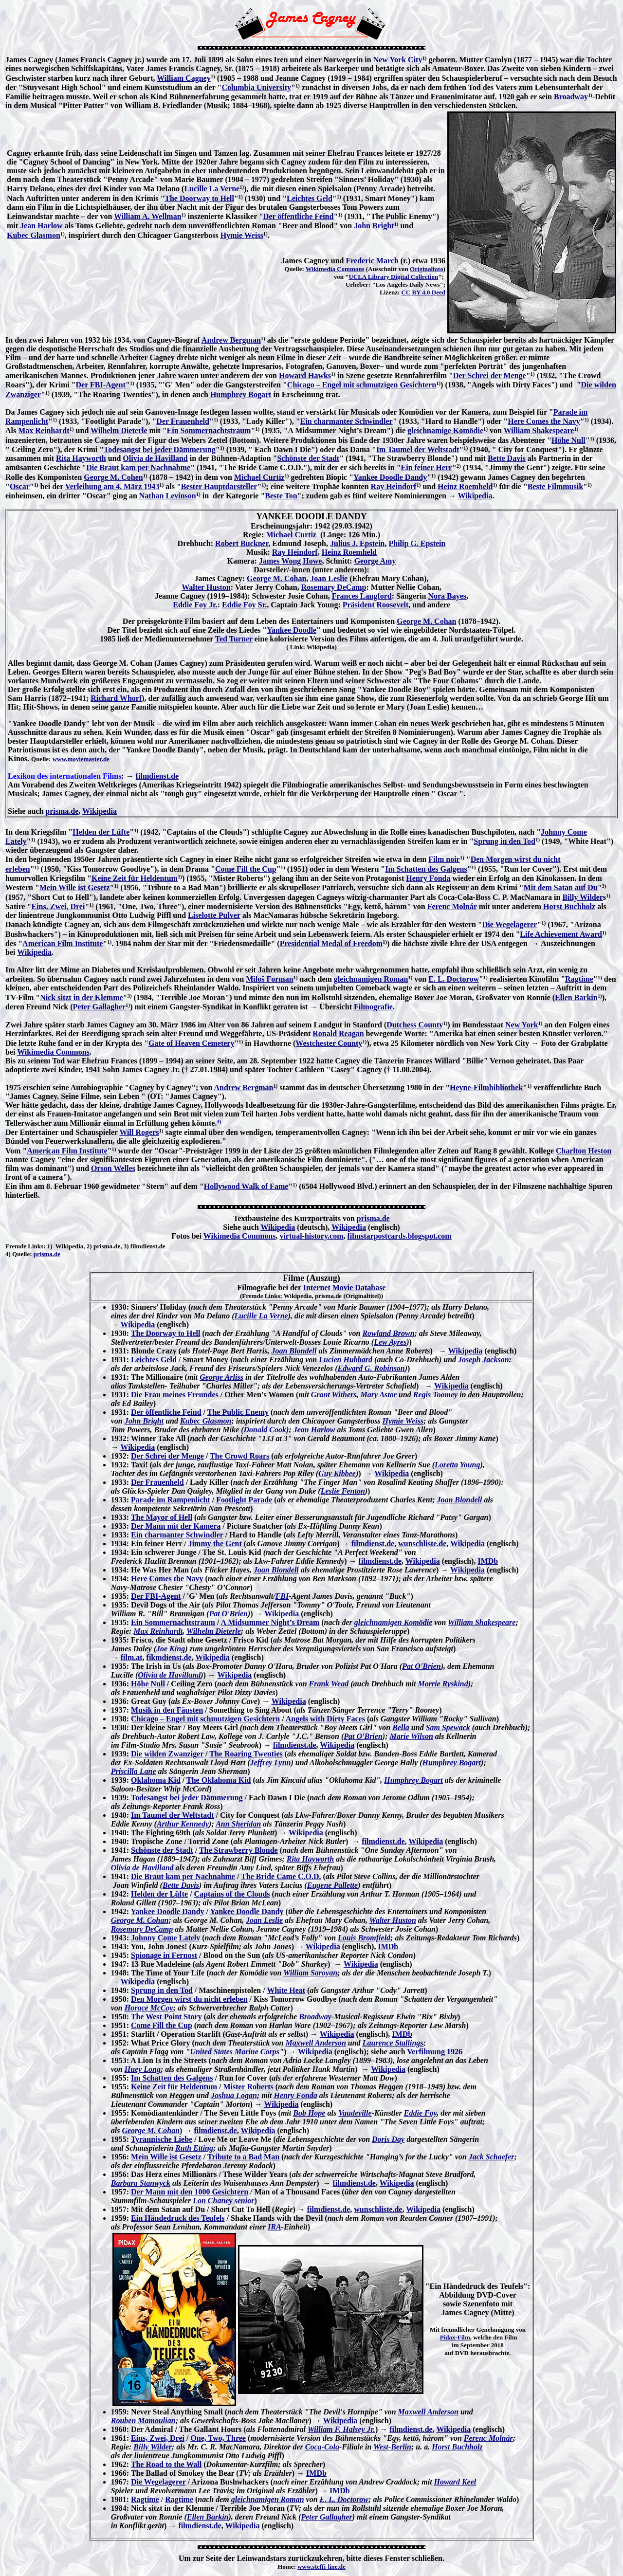 The image size is (623, 2576). Describe the element at coordinates (133, 1771) in the screenshot. I see `Priscilla Lane` at that location.